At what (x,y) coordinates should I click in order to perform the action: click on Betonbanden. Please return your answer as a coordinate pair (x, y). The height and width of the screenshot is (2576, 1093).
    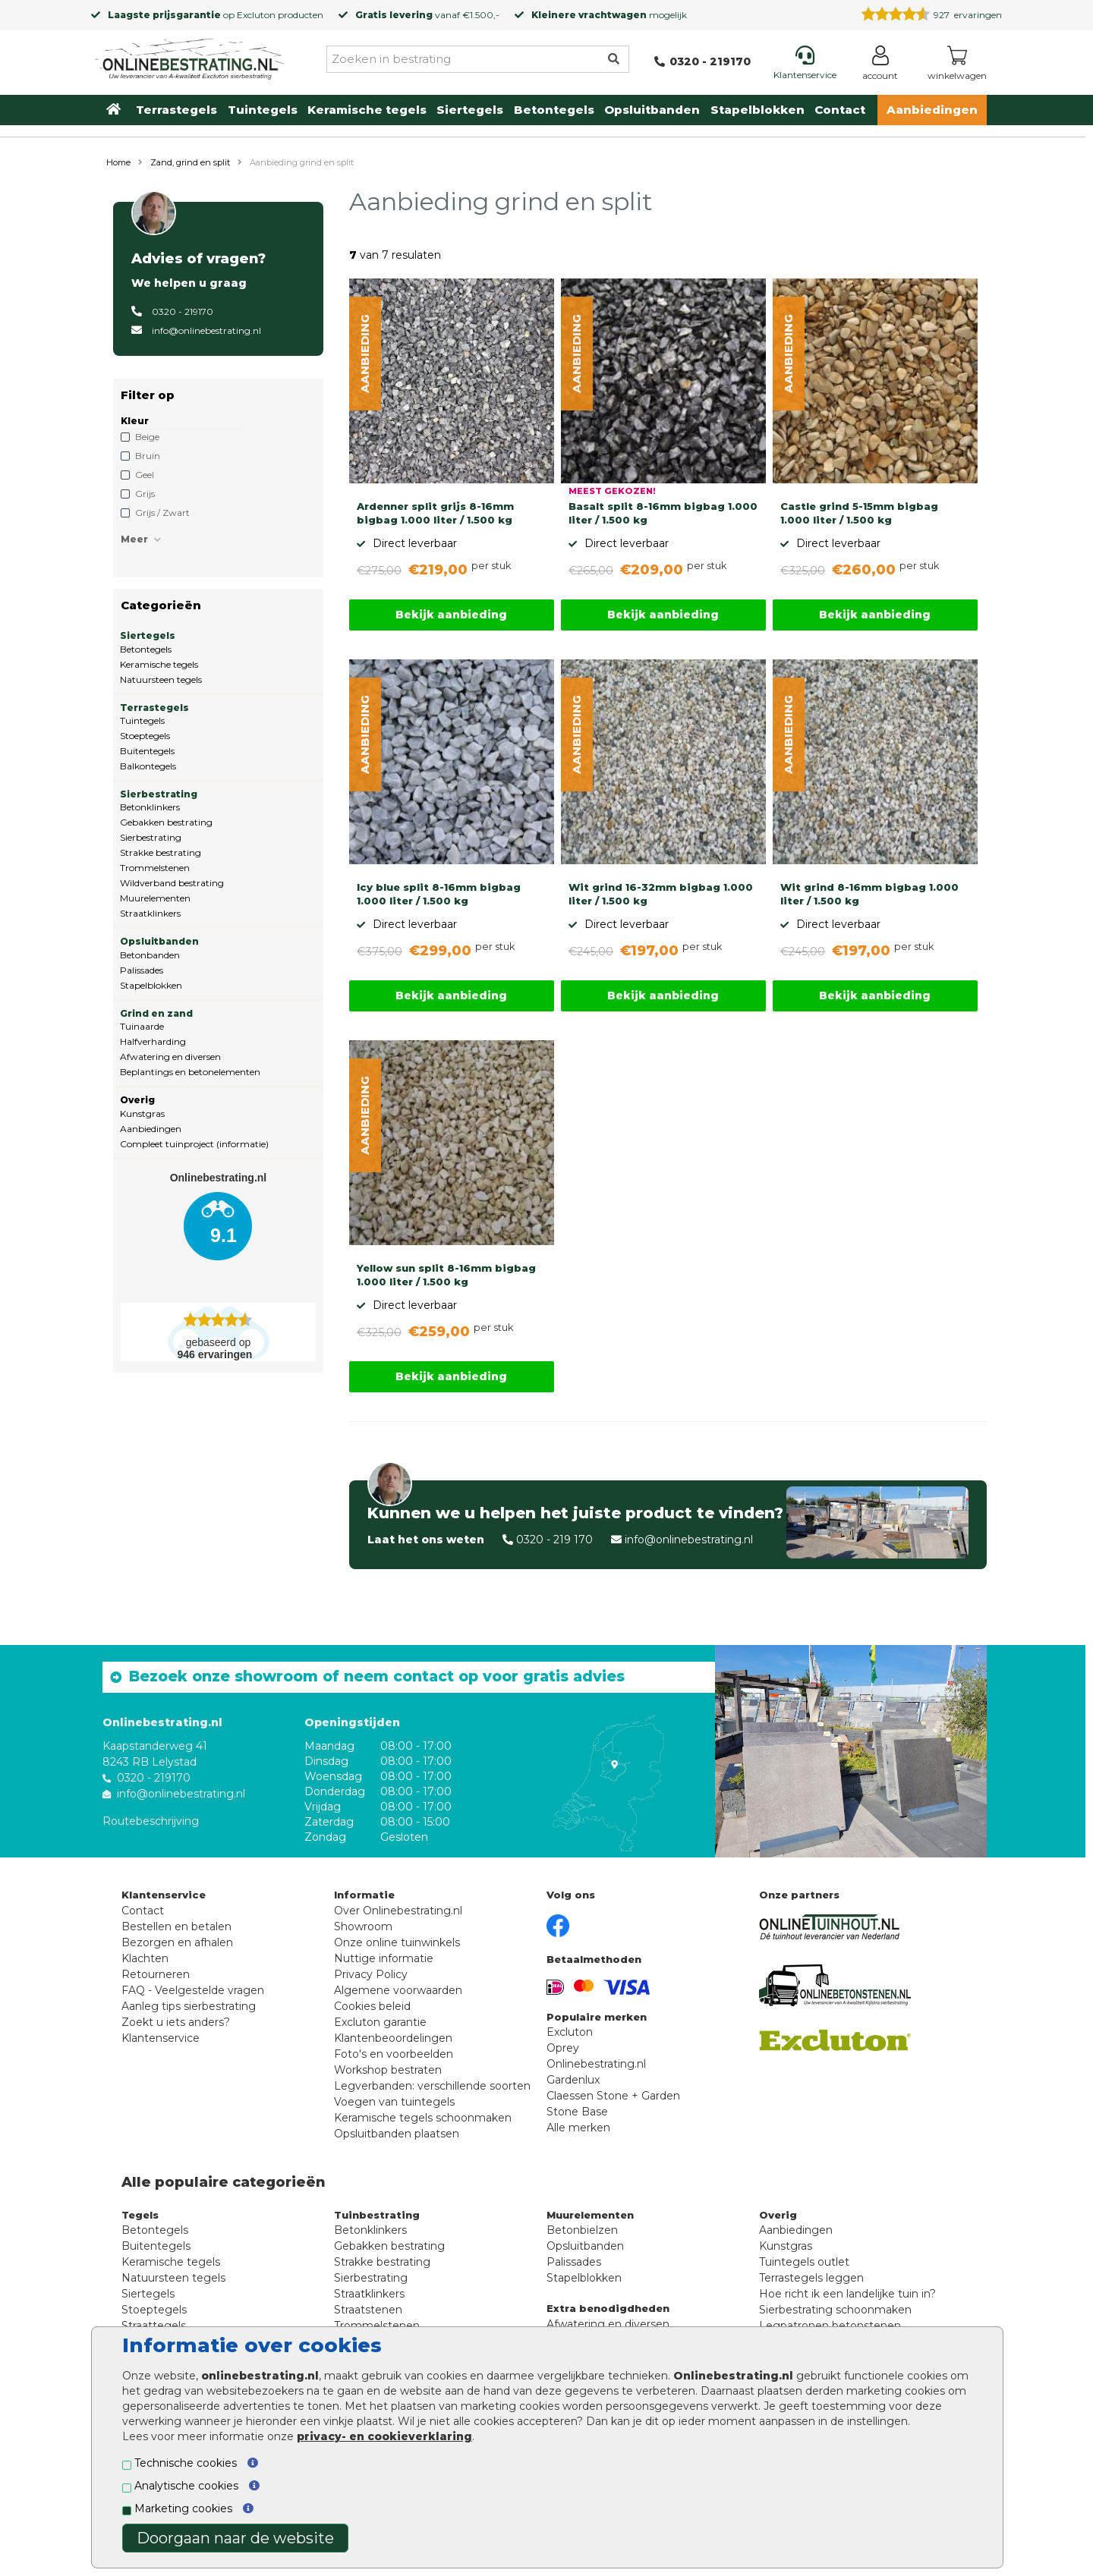
    Looking at the image, I should click on (150, 955).